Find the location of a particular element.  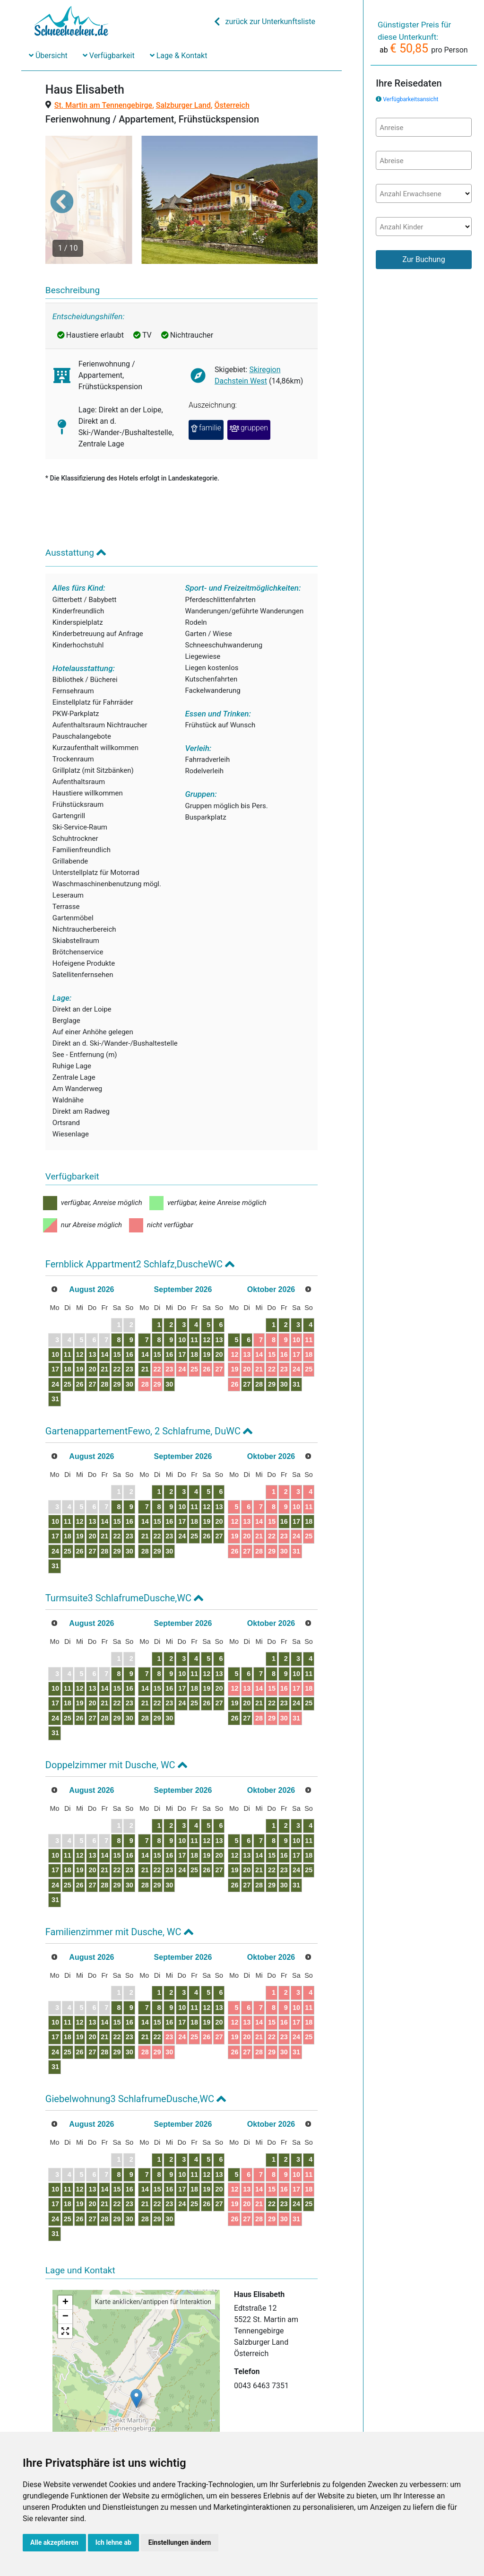

12 is located at coordinates (96, 1318).